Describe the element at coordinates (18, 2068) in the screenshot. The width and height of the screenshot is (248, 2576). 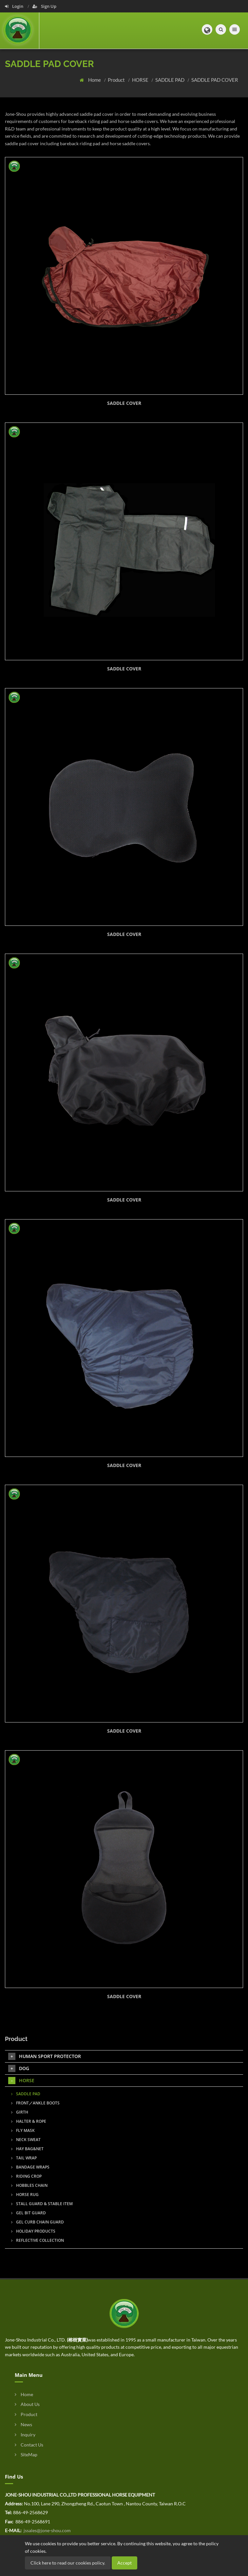
I see `DOG` at that location.